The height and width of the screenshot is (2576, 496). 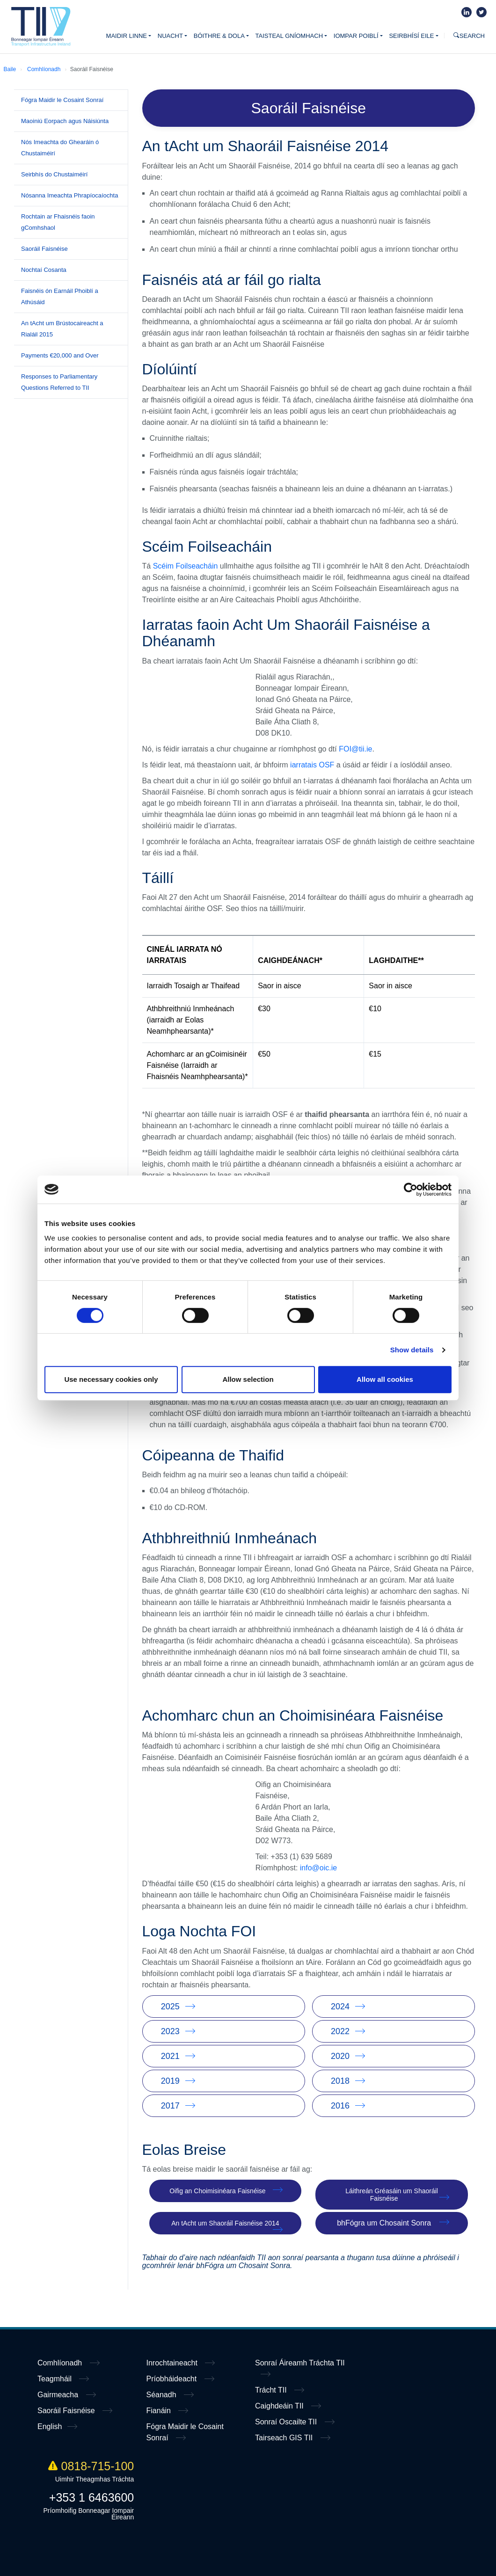 What do you see at coordinates (355, 749) in the screenshot?
I see `FOI@tii.ie` at bounding box center [355, 749].